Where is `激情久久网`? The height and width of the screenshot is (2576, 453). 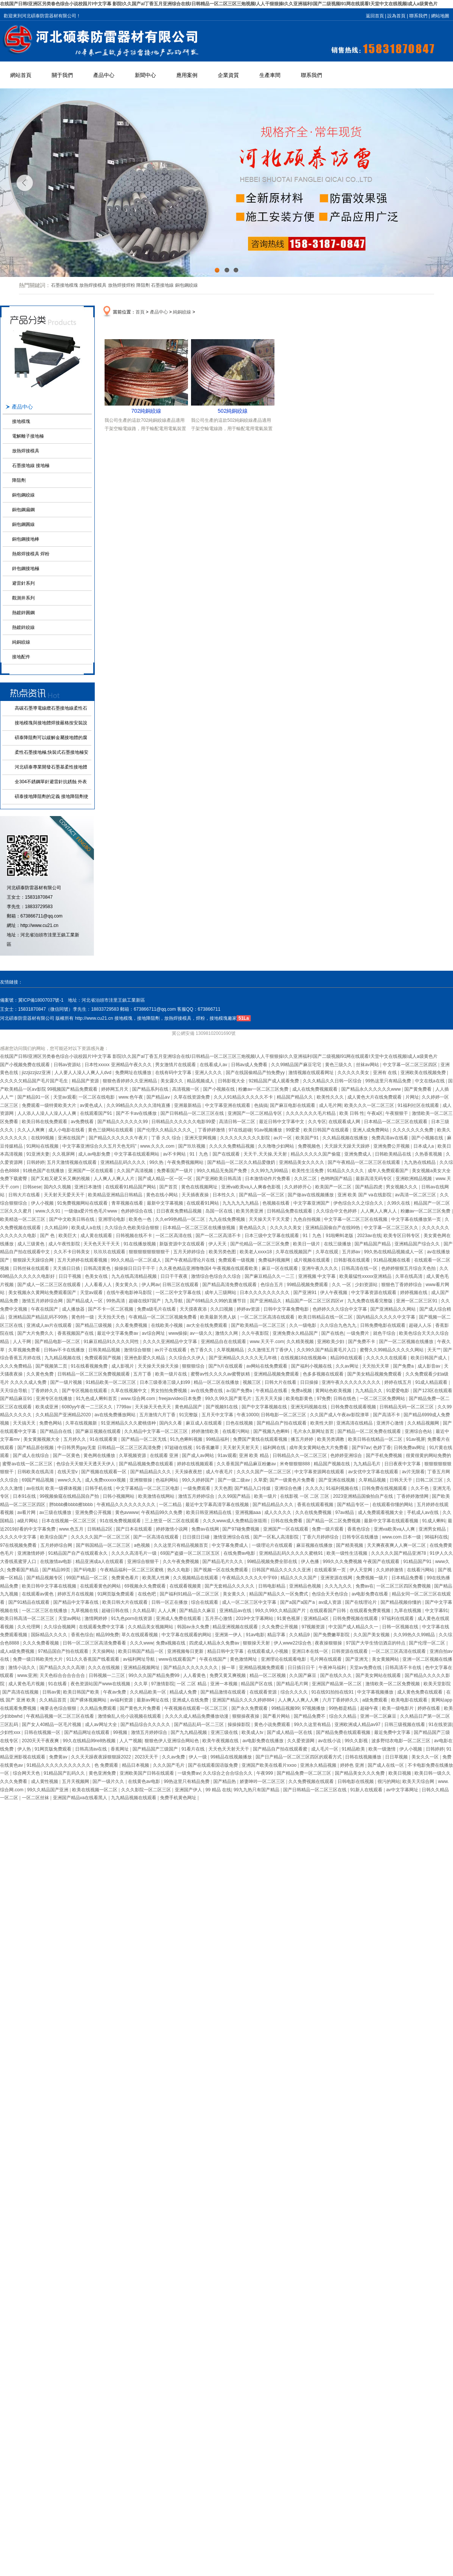 激情久久网 is located at coordinates (227, 1333).